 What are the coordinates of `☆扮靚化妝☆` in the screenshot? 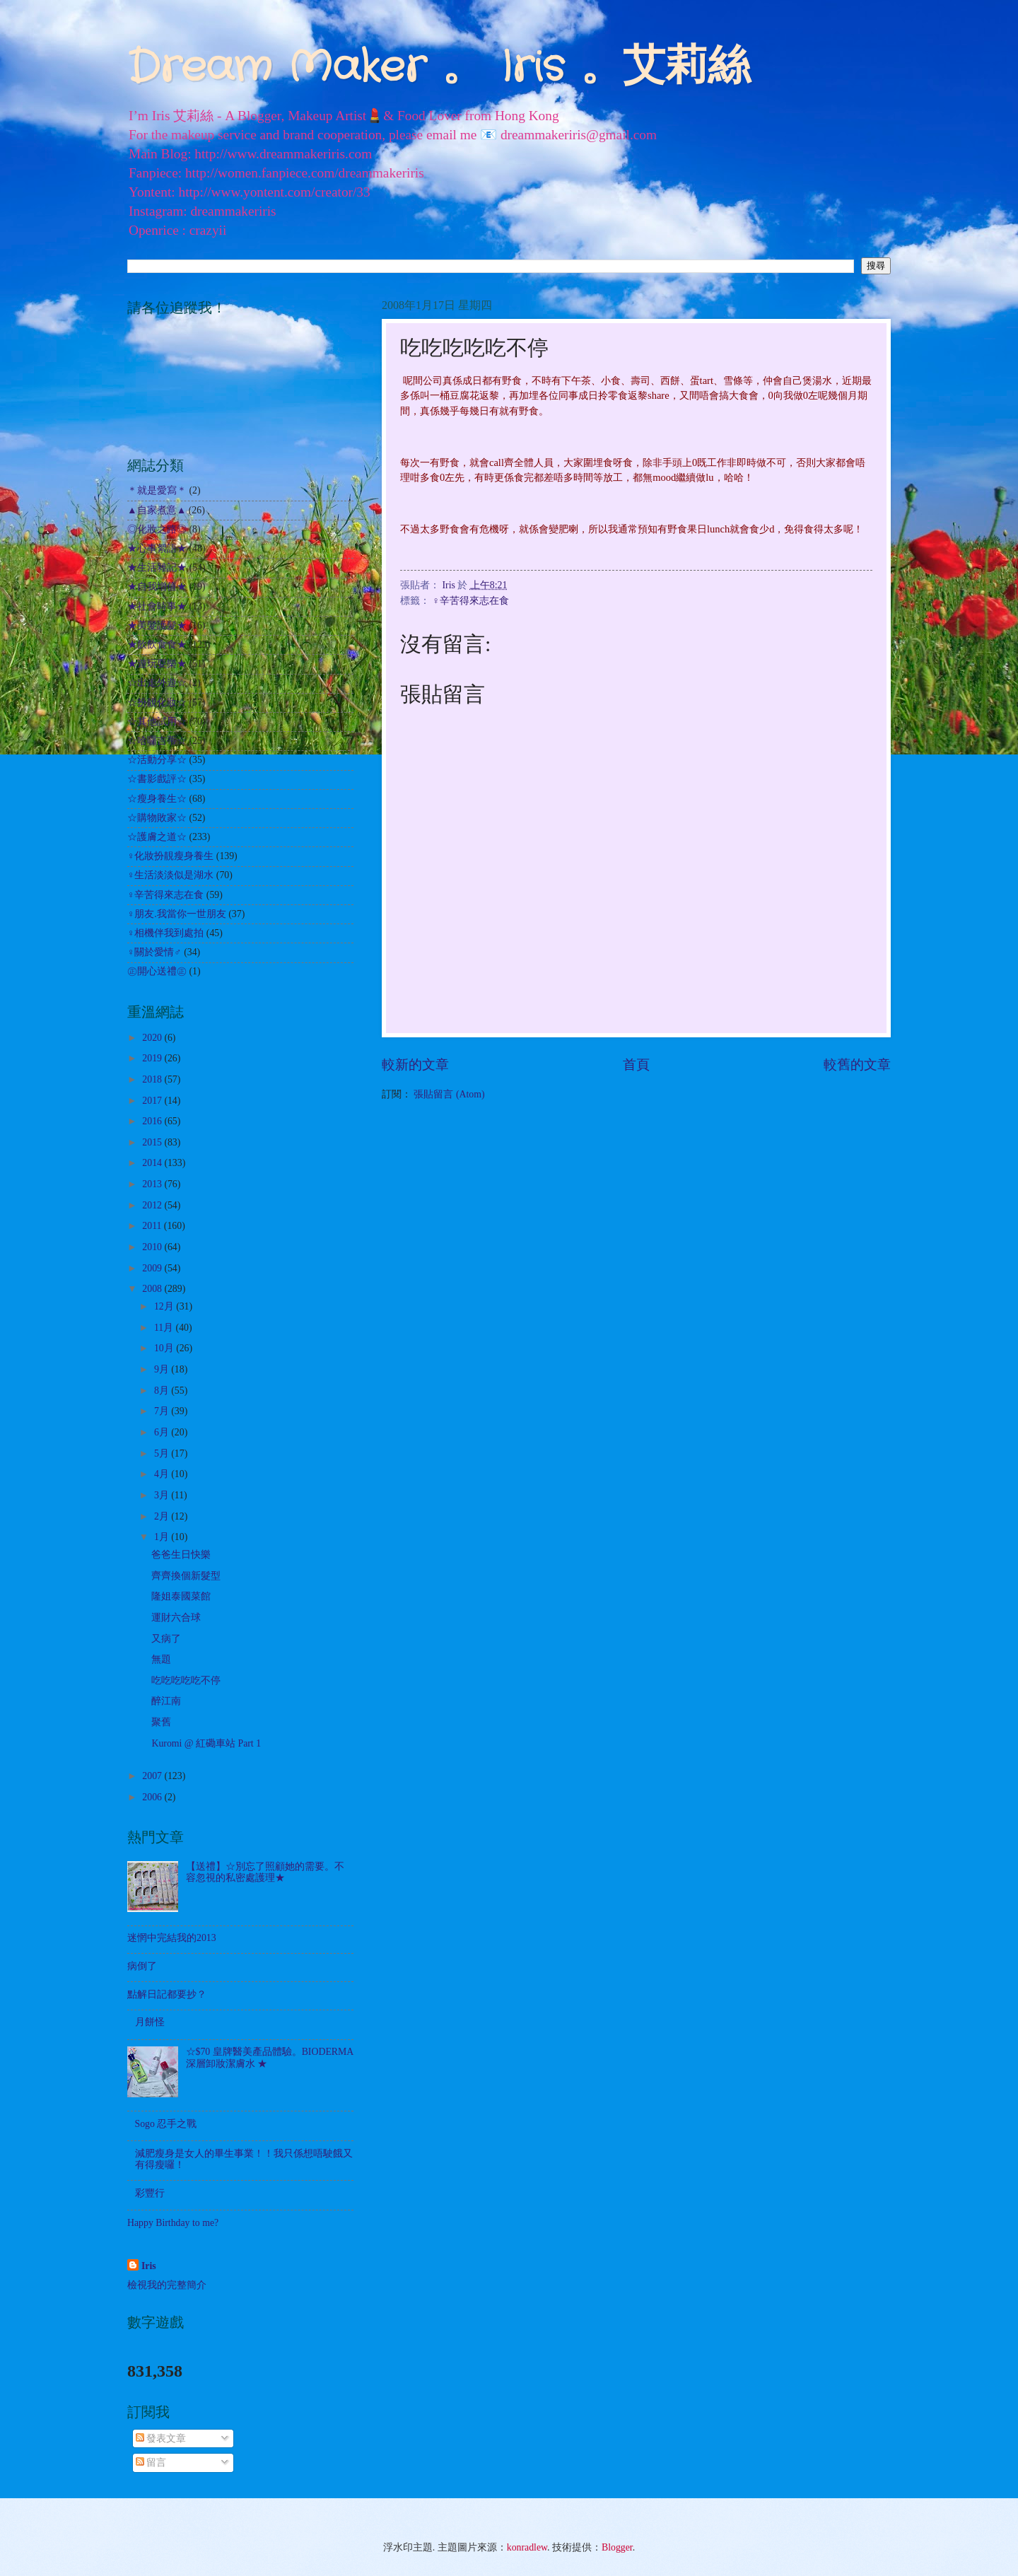 It's located at (157, 702).